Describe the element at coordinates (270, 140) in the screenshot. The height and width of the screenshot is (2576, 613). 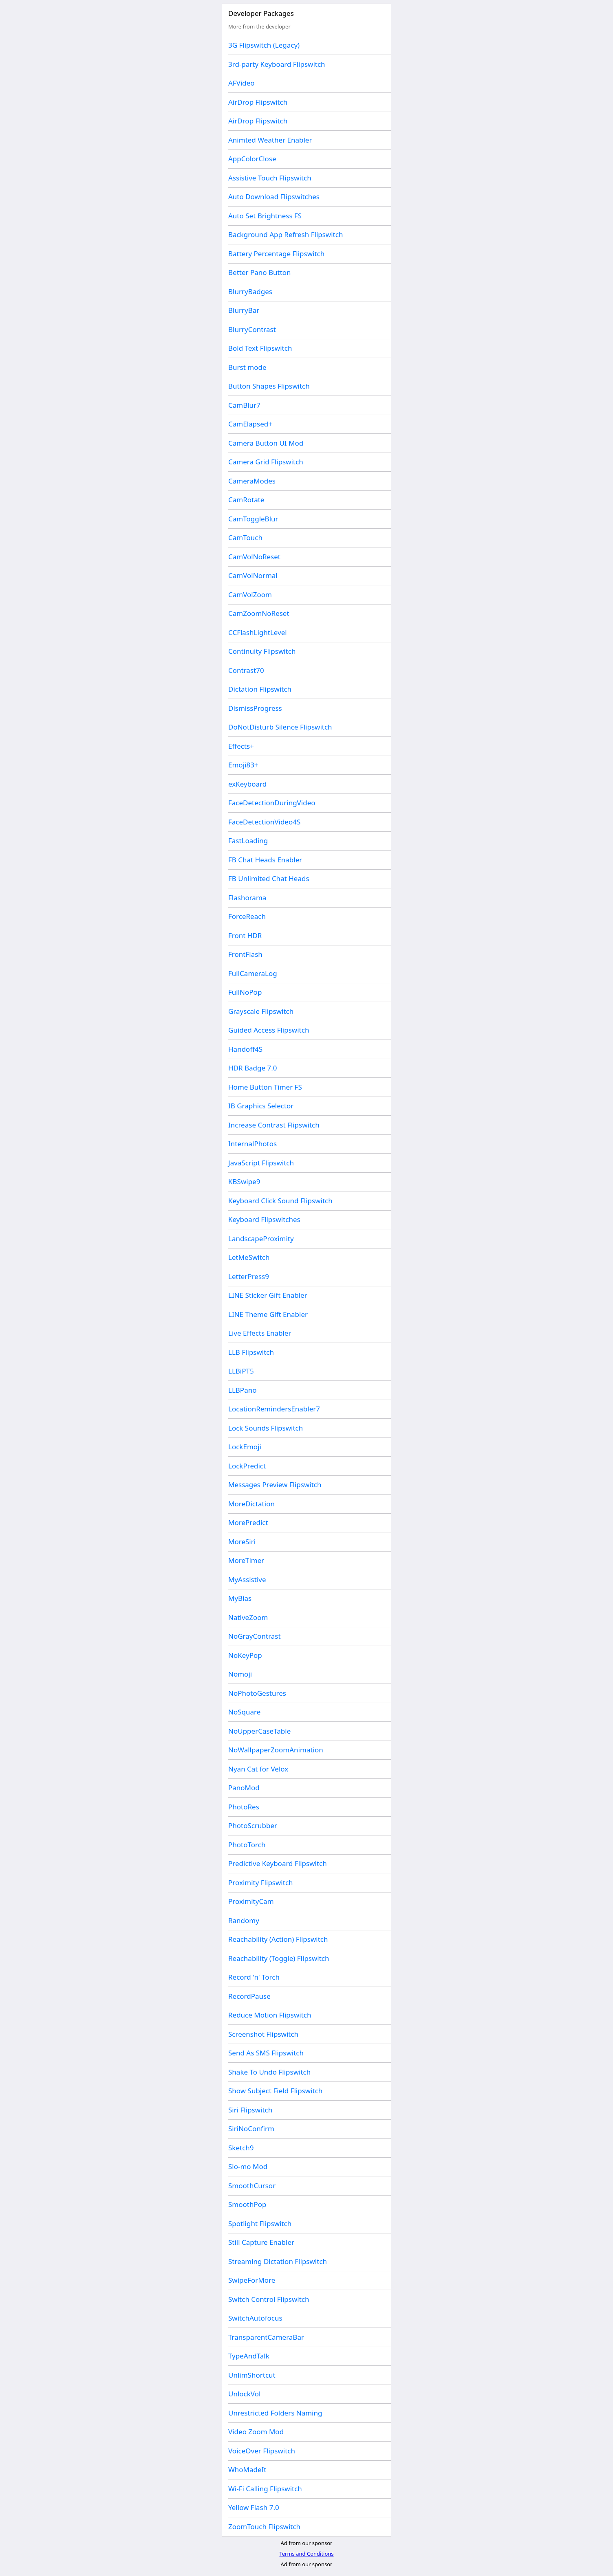
I see `Animted Weather Enabler` at that location.